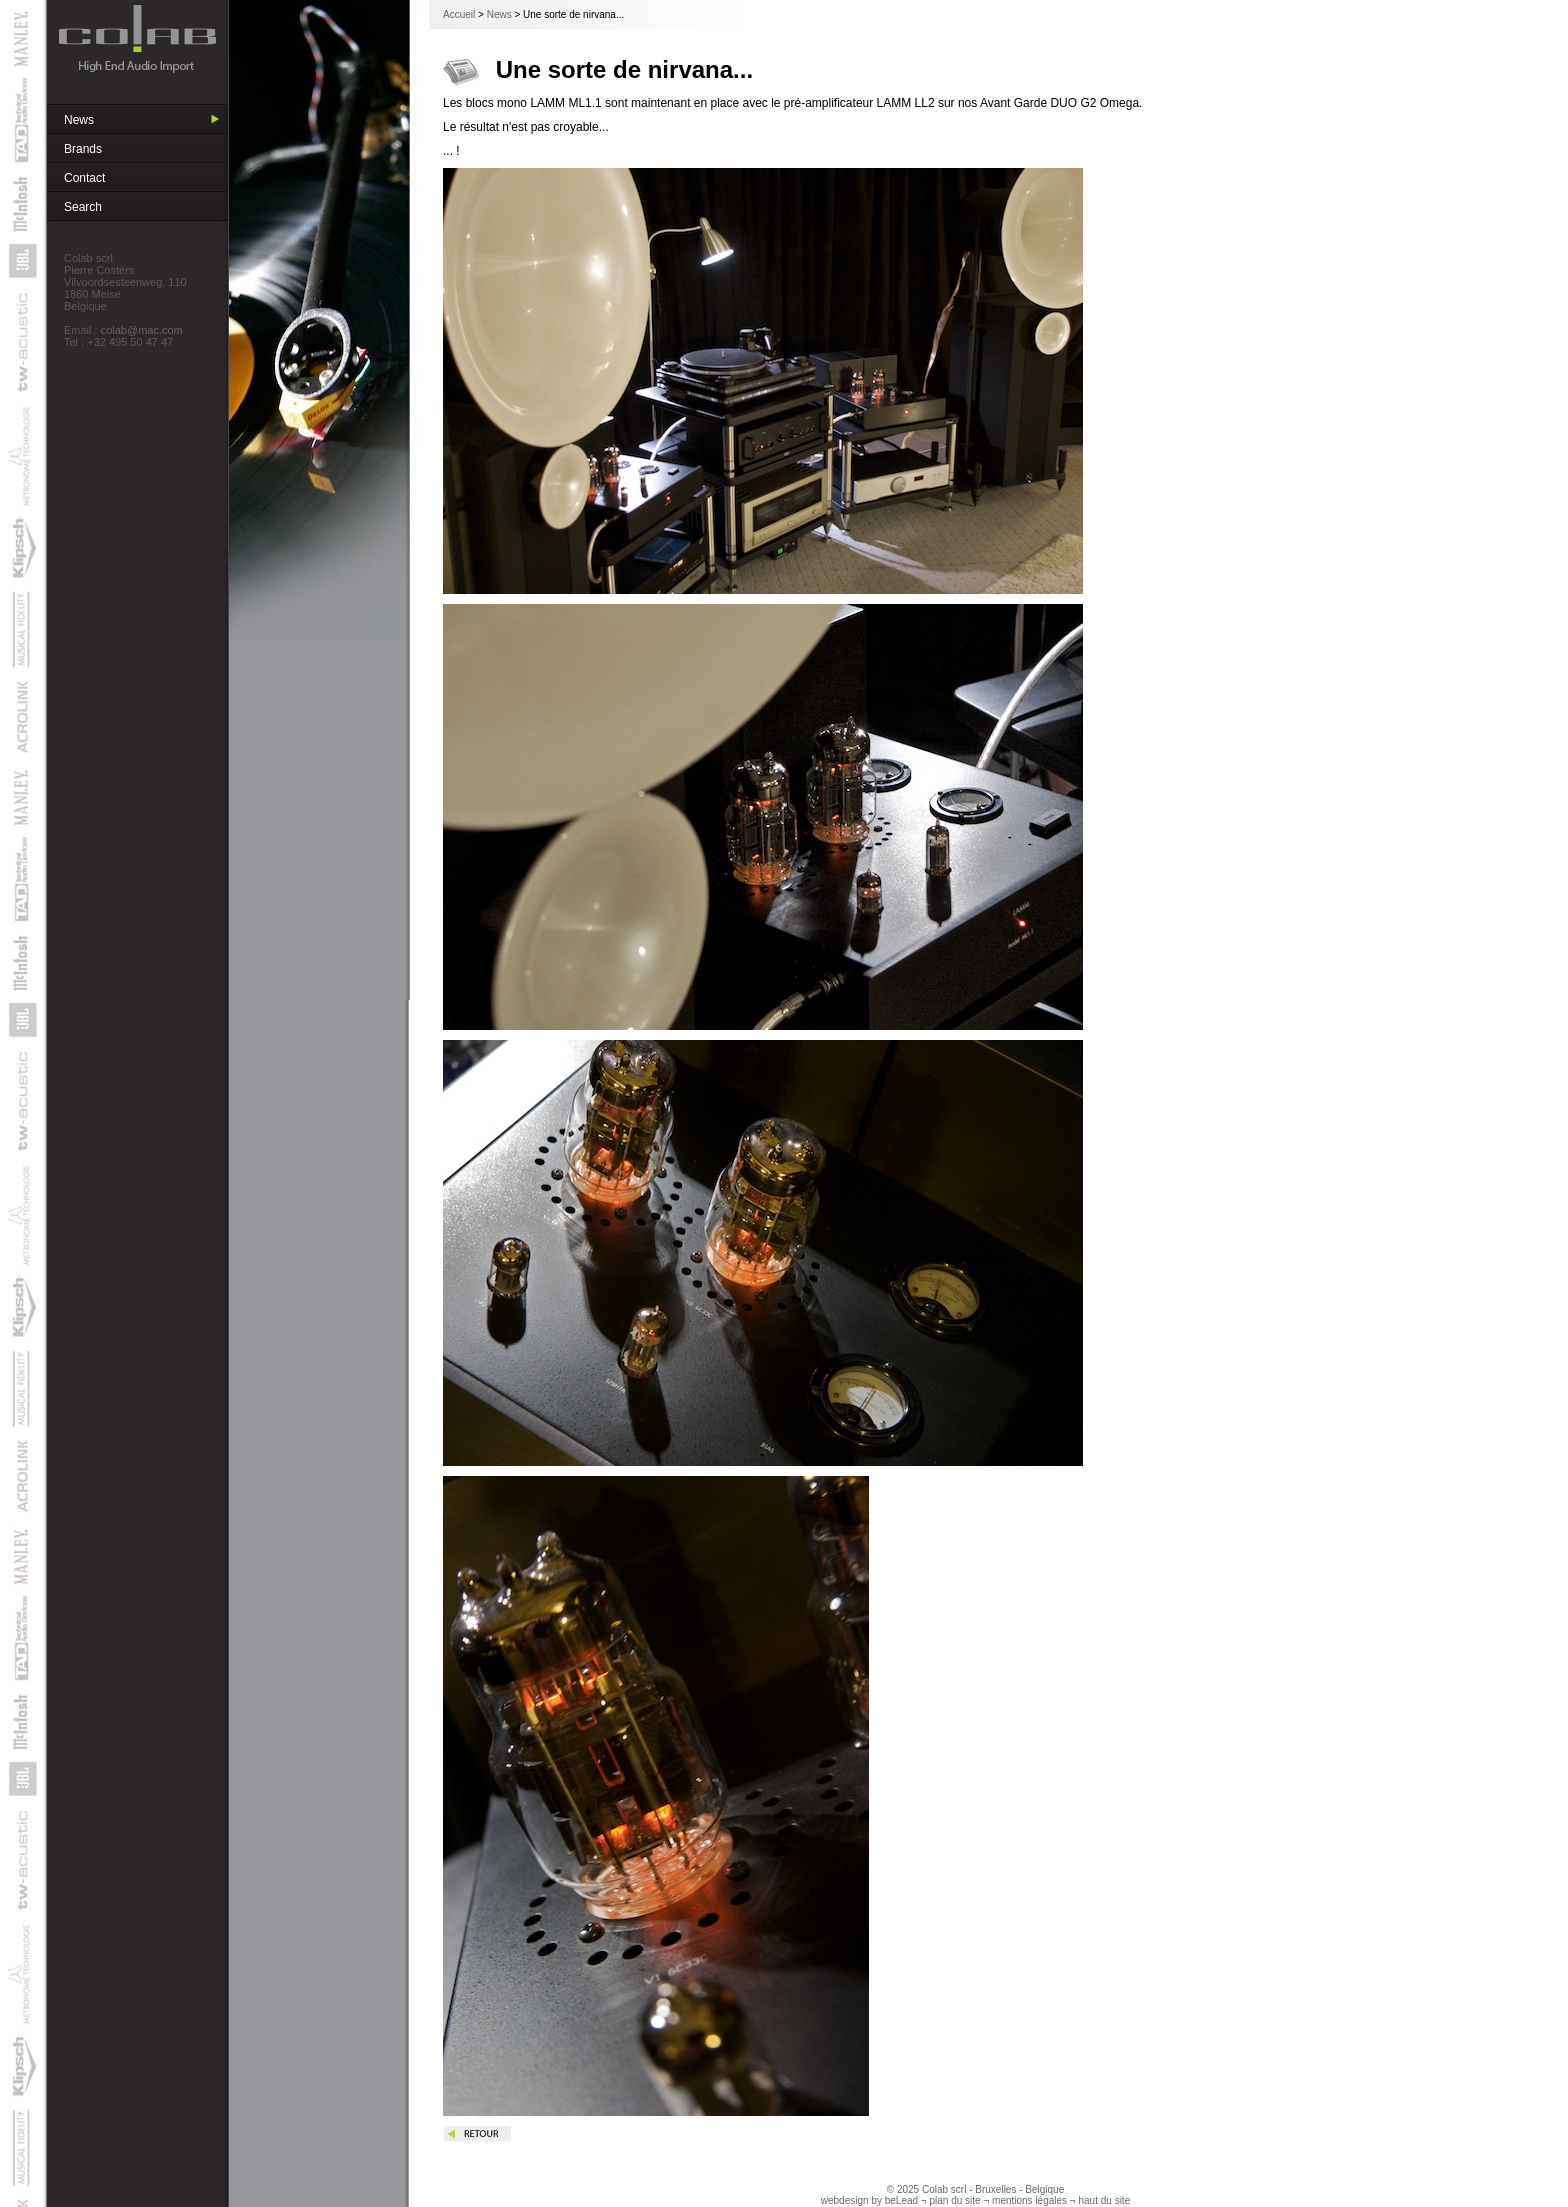 The image size is (1568, 2207). What do you see at coordinates (954, 2200) in the screenshot?
I see `plan du site` at bounding box center [954, 2200].